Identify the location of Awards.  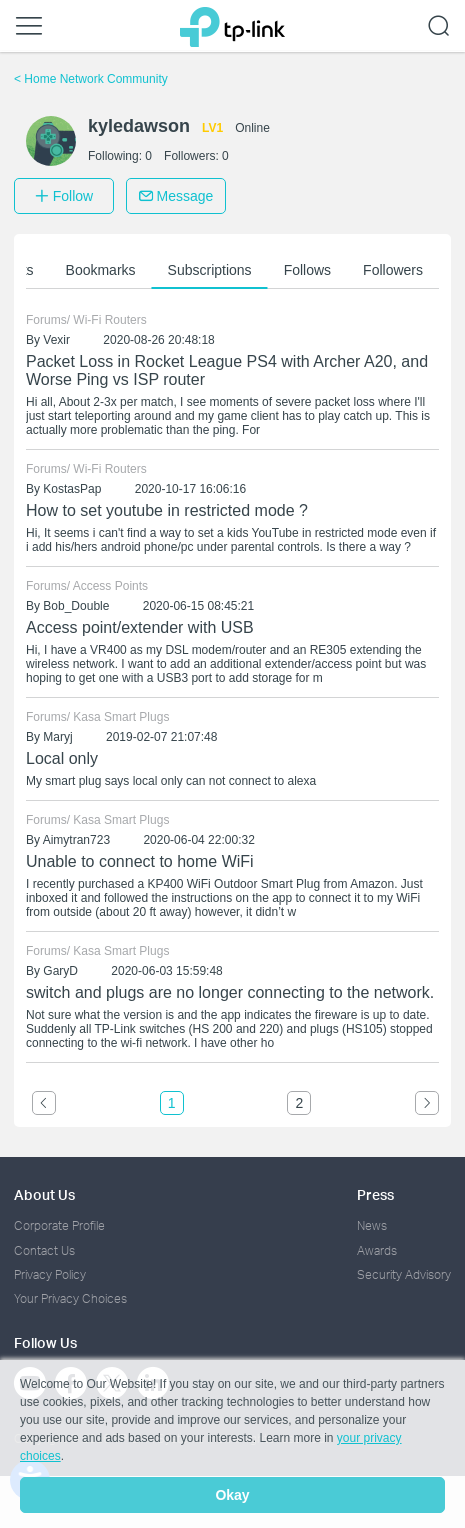
(377, 1250).